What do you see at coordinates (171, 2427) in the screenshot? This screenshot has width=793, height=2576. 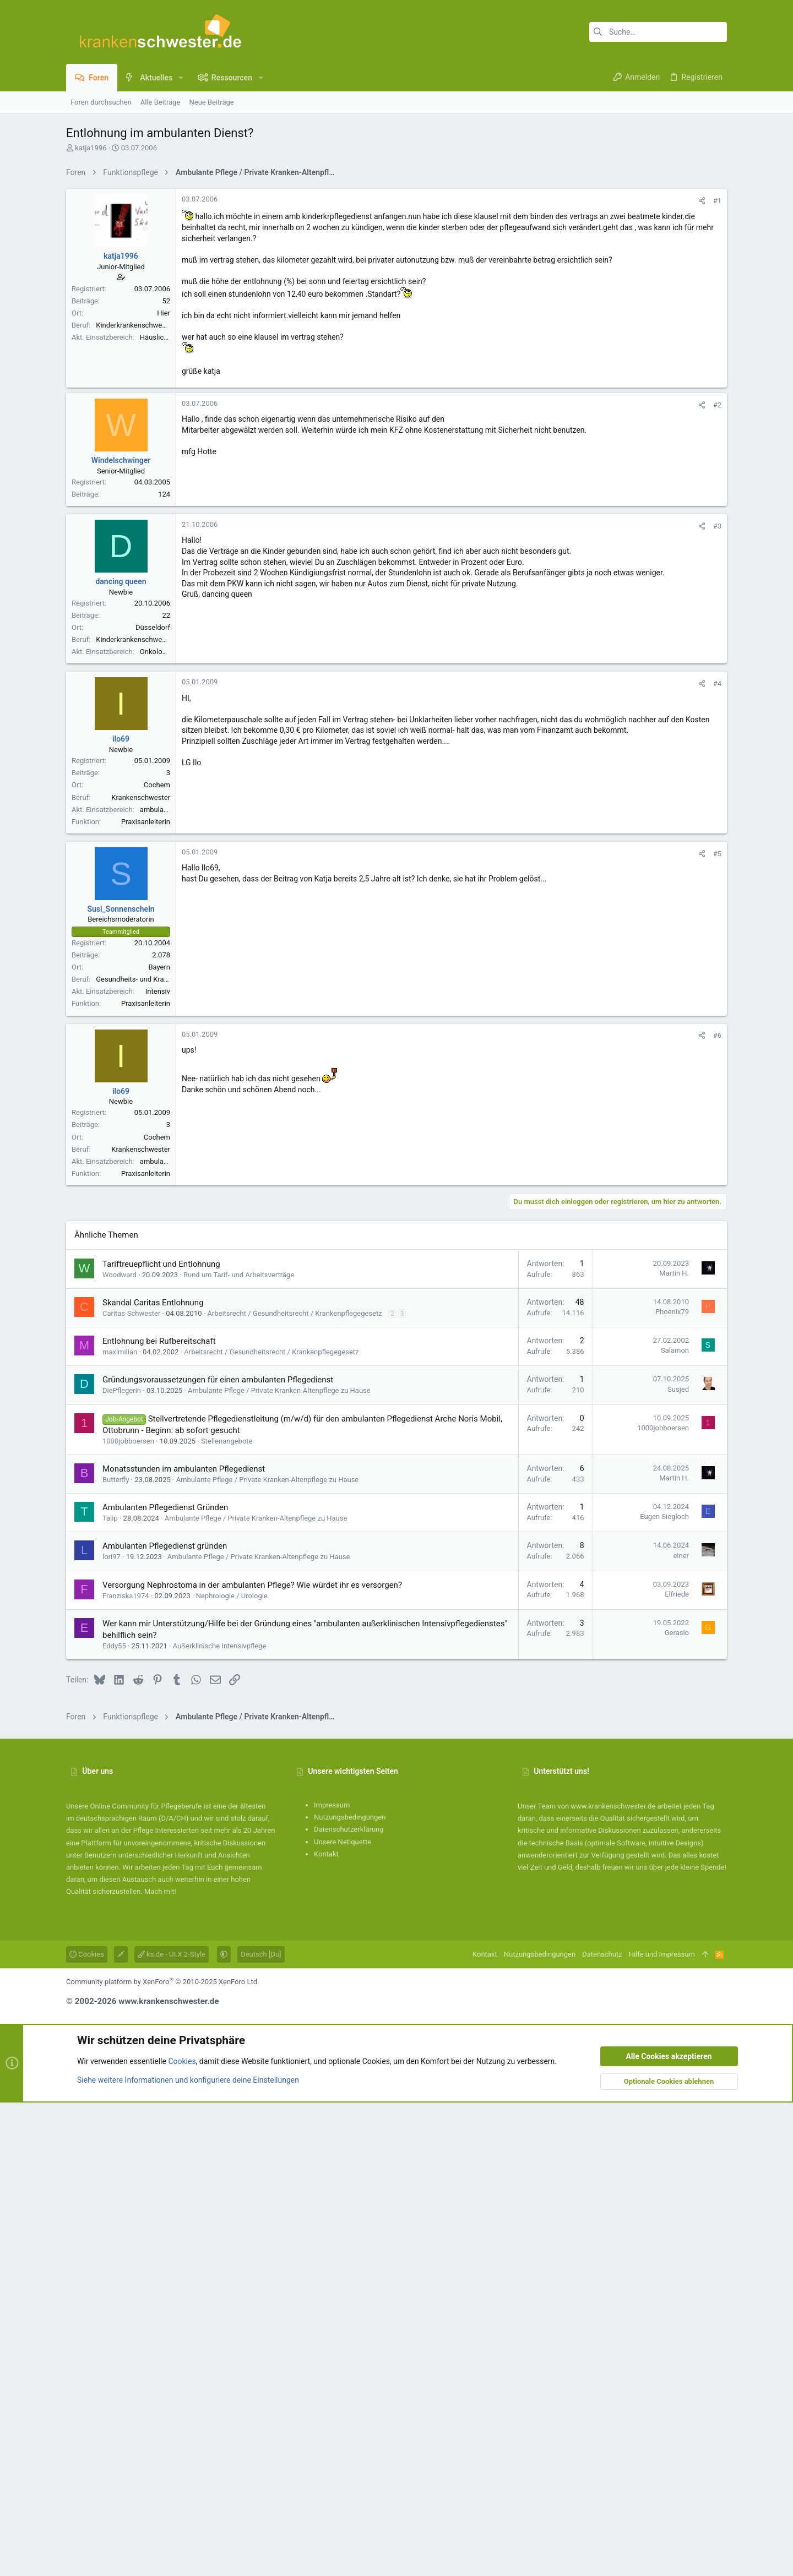 I see `ks.de - UI.X 2-Style` at bounding box center [171, 2427].